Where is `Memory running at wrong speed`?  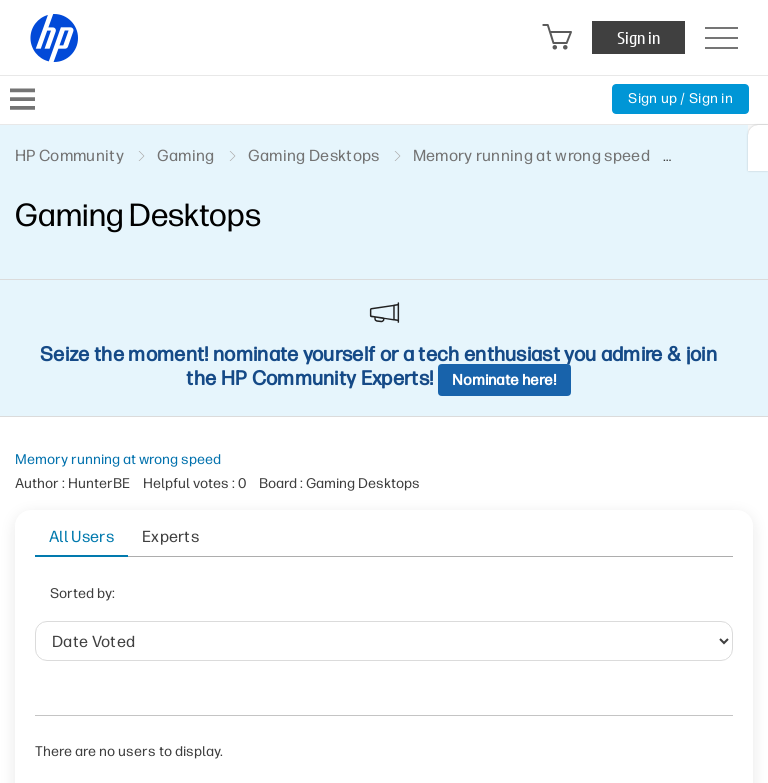
Memory running at wrong speed is located at coordinates (118, 459).